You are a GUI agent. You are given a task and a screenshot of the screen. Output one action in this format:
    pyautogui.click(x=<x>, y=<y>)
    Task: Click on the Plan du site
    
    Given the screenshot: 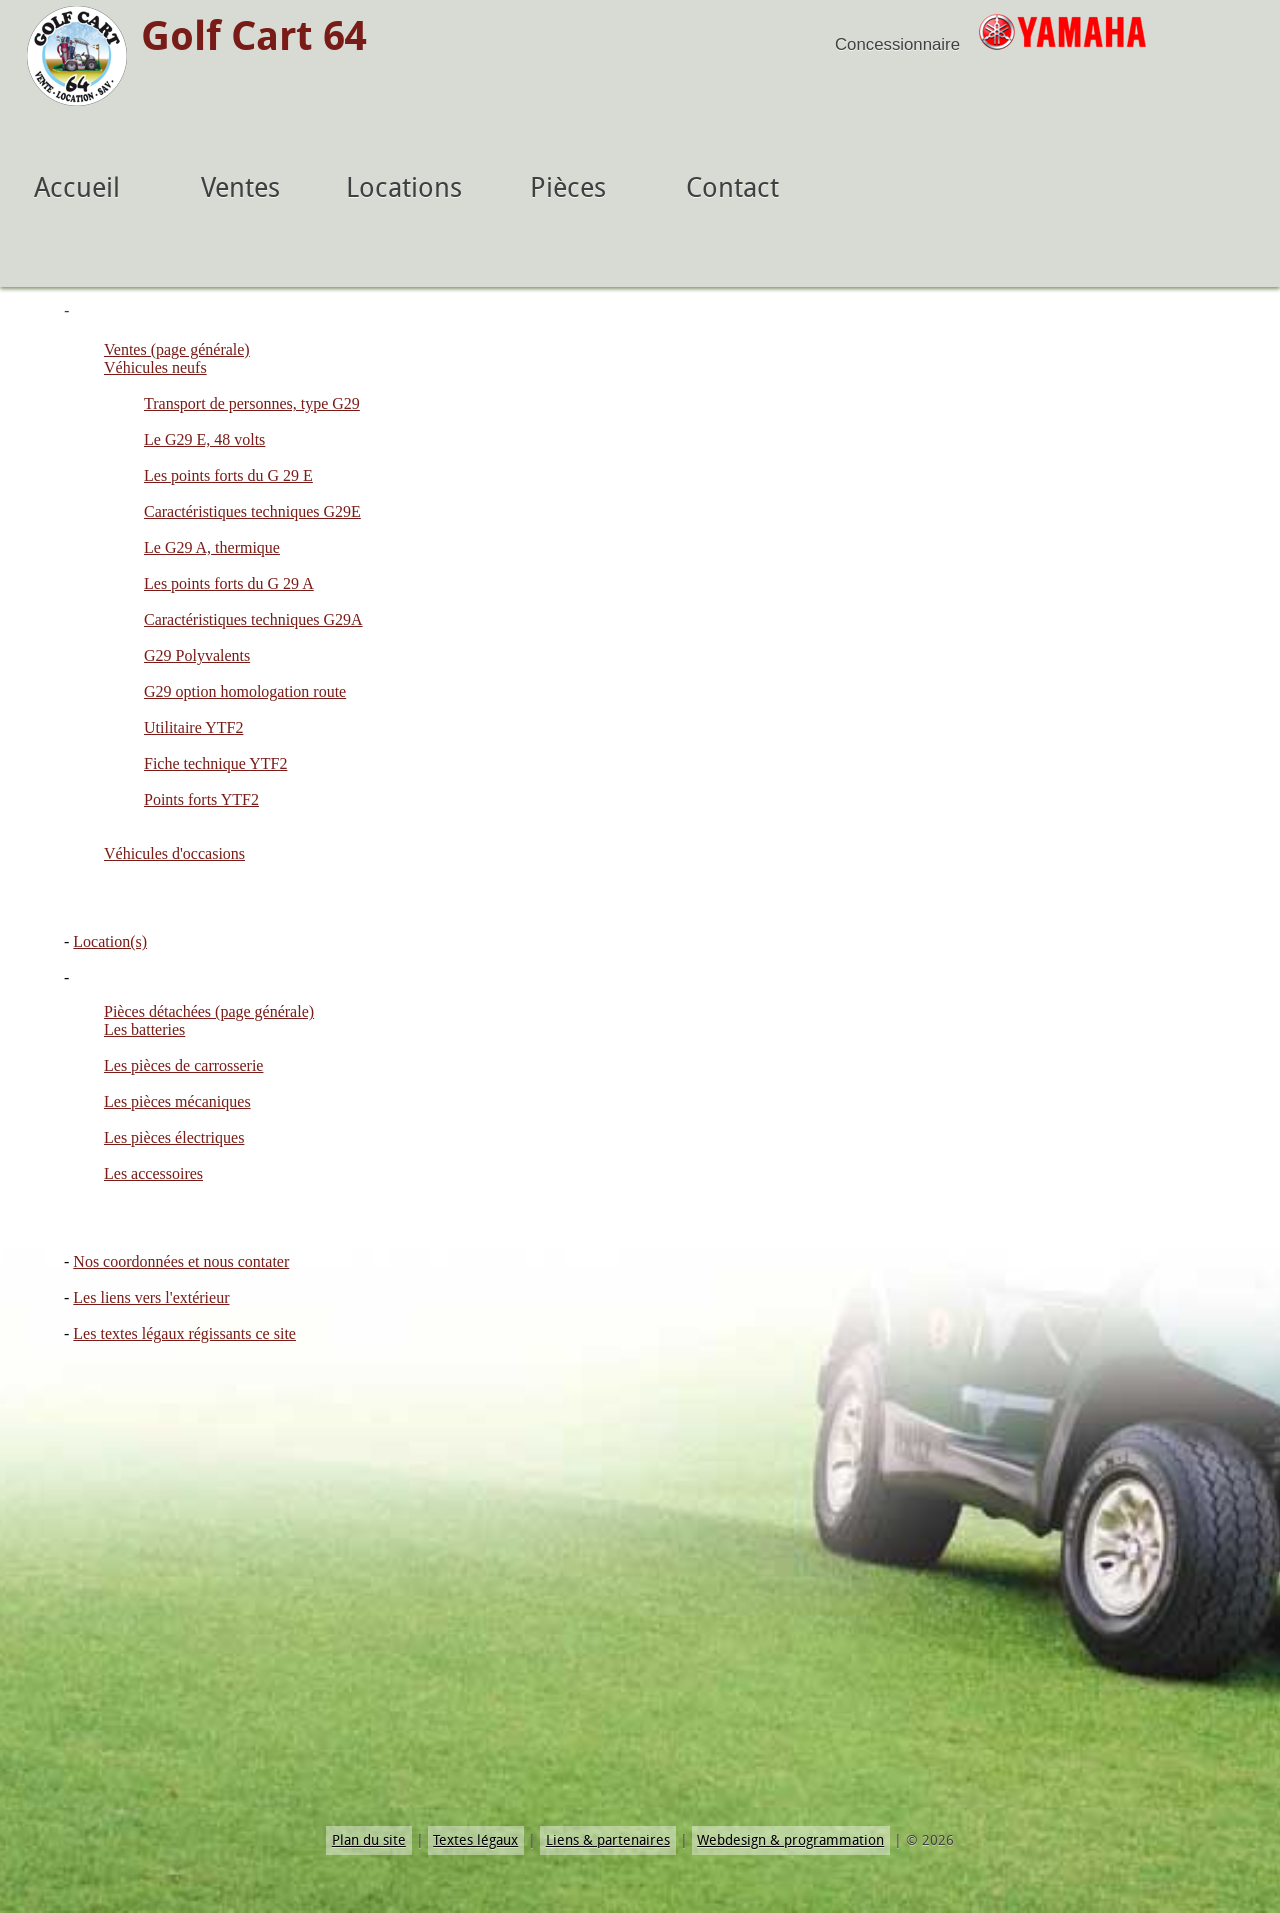 What is the action you would take?
    pyautogui.click(x=369, y=1840)
    